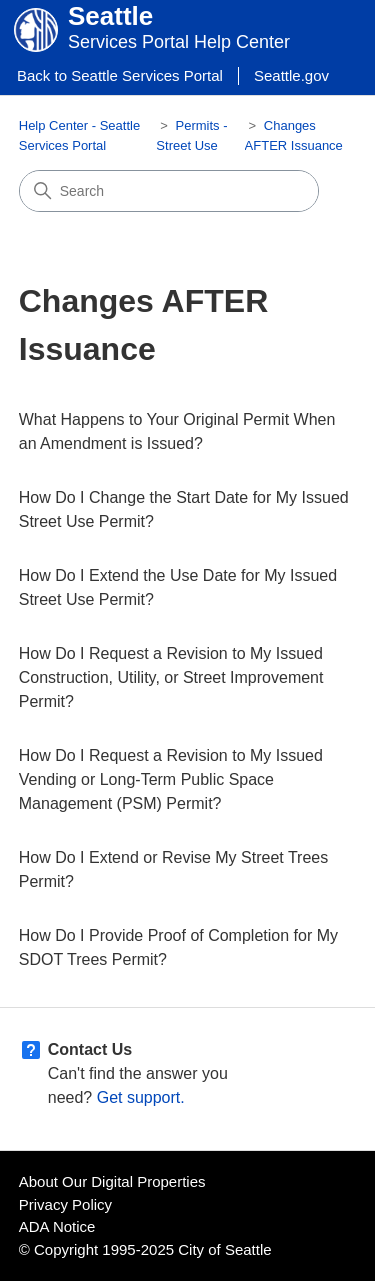  I want to click on Services Portal Help Center, so click(179, 42).